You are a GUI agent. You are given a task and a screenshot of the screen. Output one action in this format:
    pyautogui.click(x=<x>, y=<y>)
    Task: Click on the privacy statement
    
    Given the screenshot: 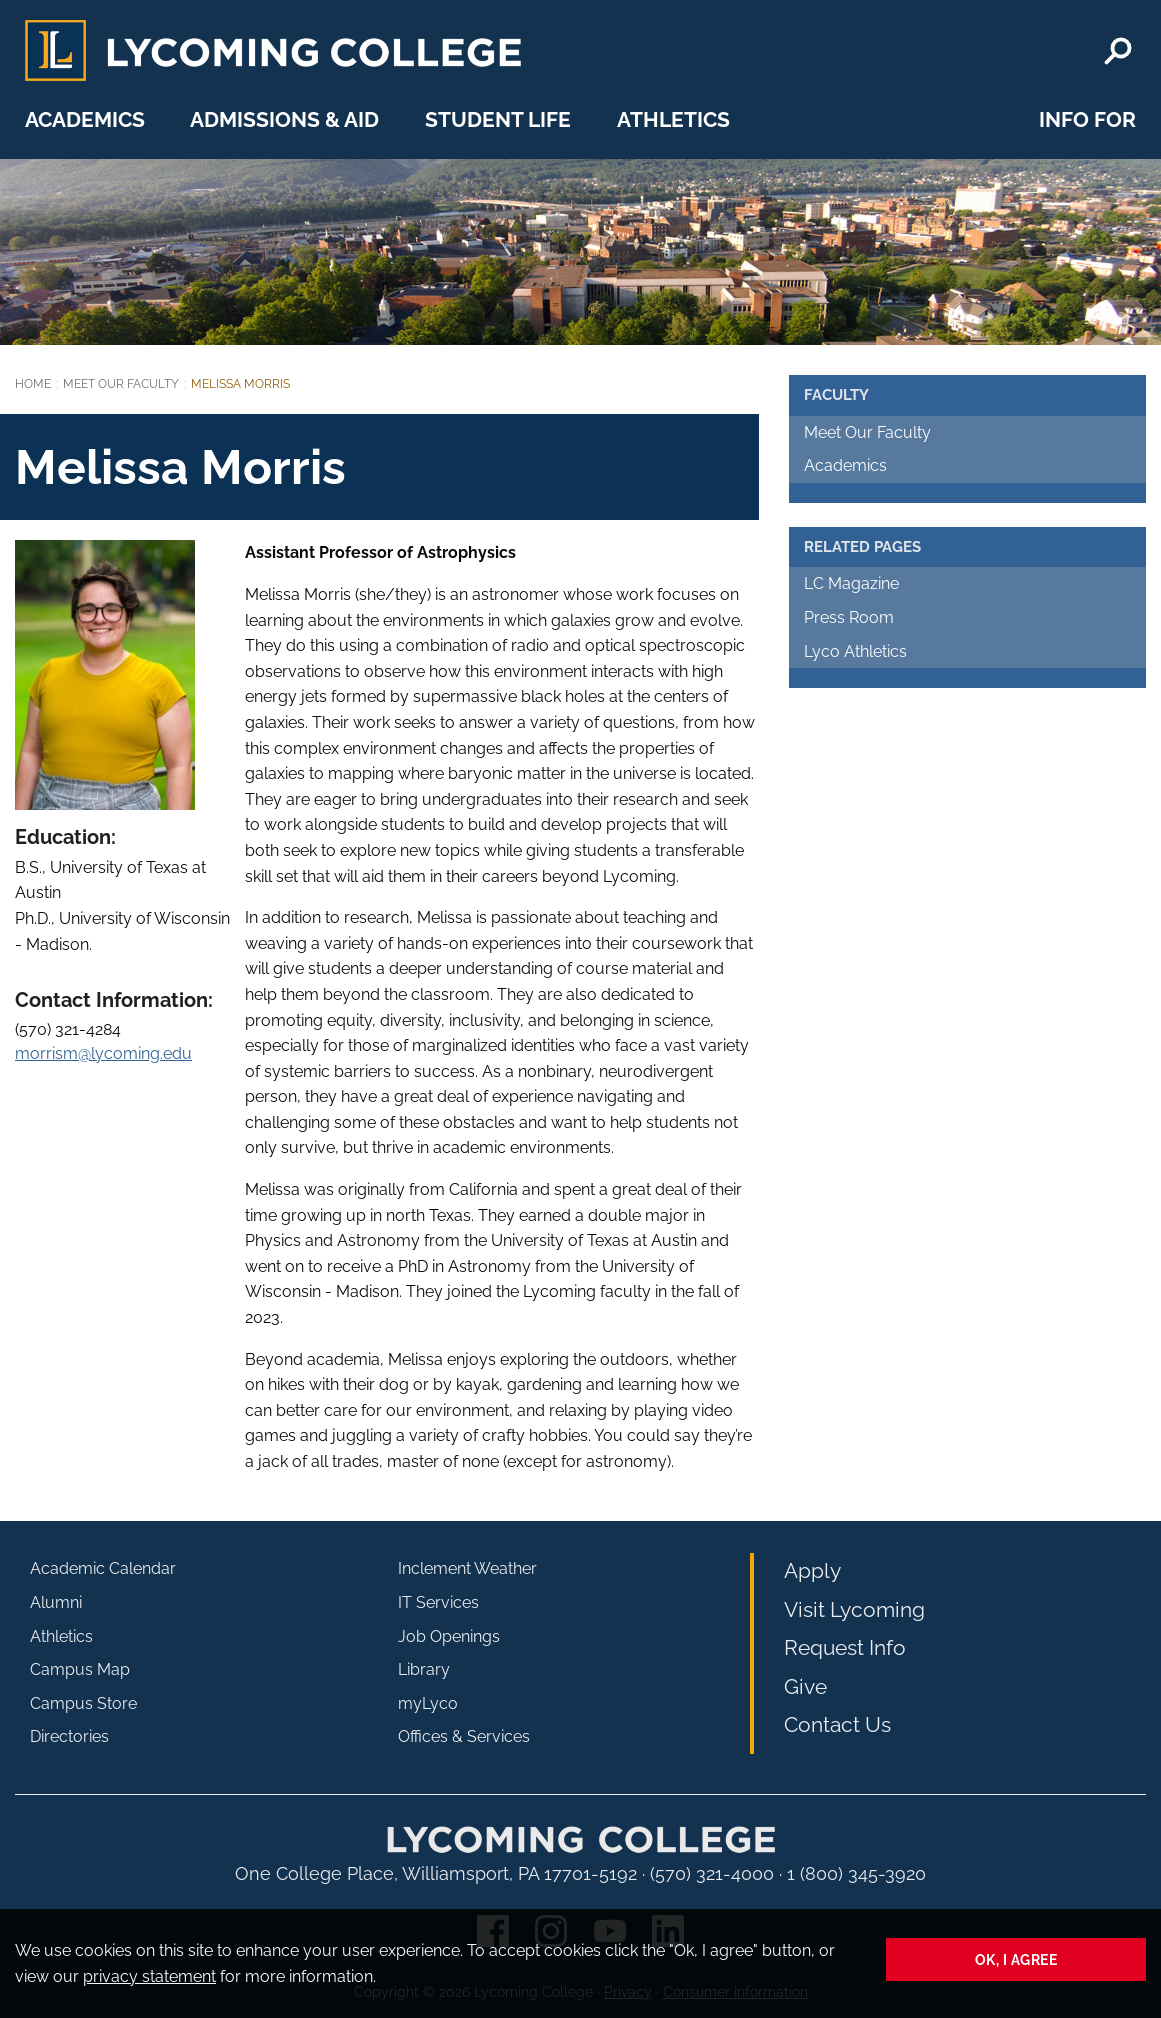 What is the action you would take?
    pyautogui.click(x=149, y=1976)
    